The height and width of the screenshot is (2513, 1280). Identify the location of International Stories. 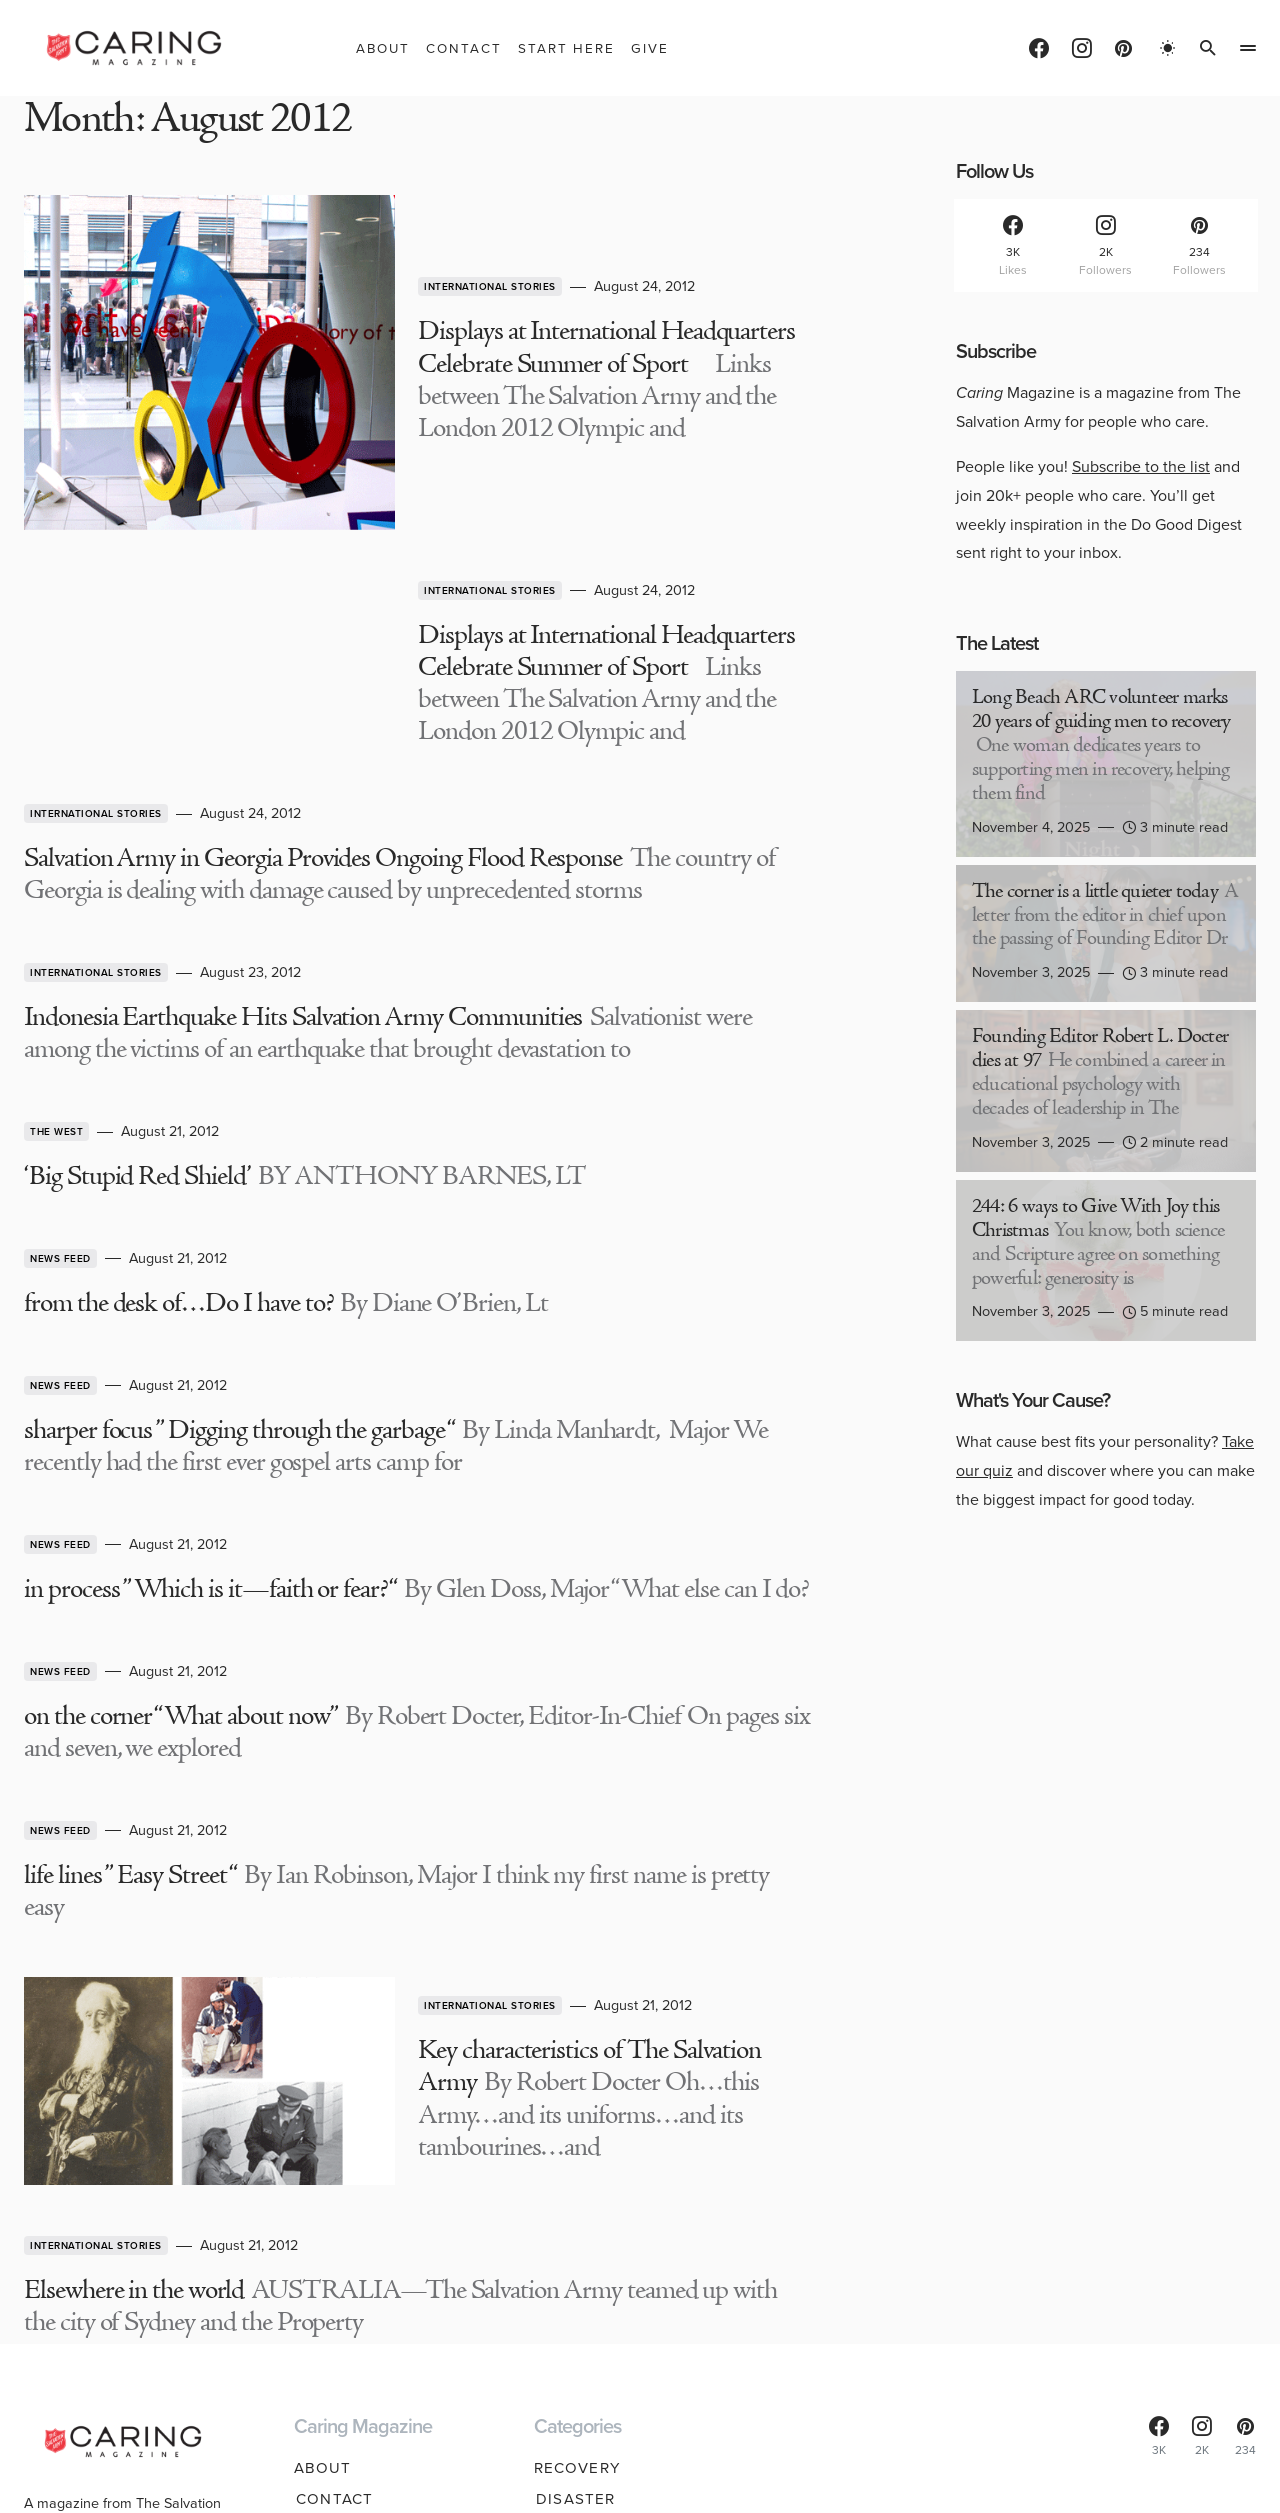
(325, 226).